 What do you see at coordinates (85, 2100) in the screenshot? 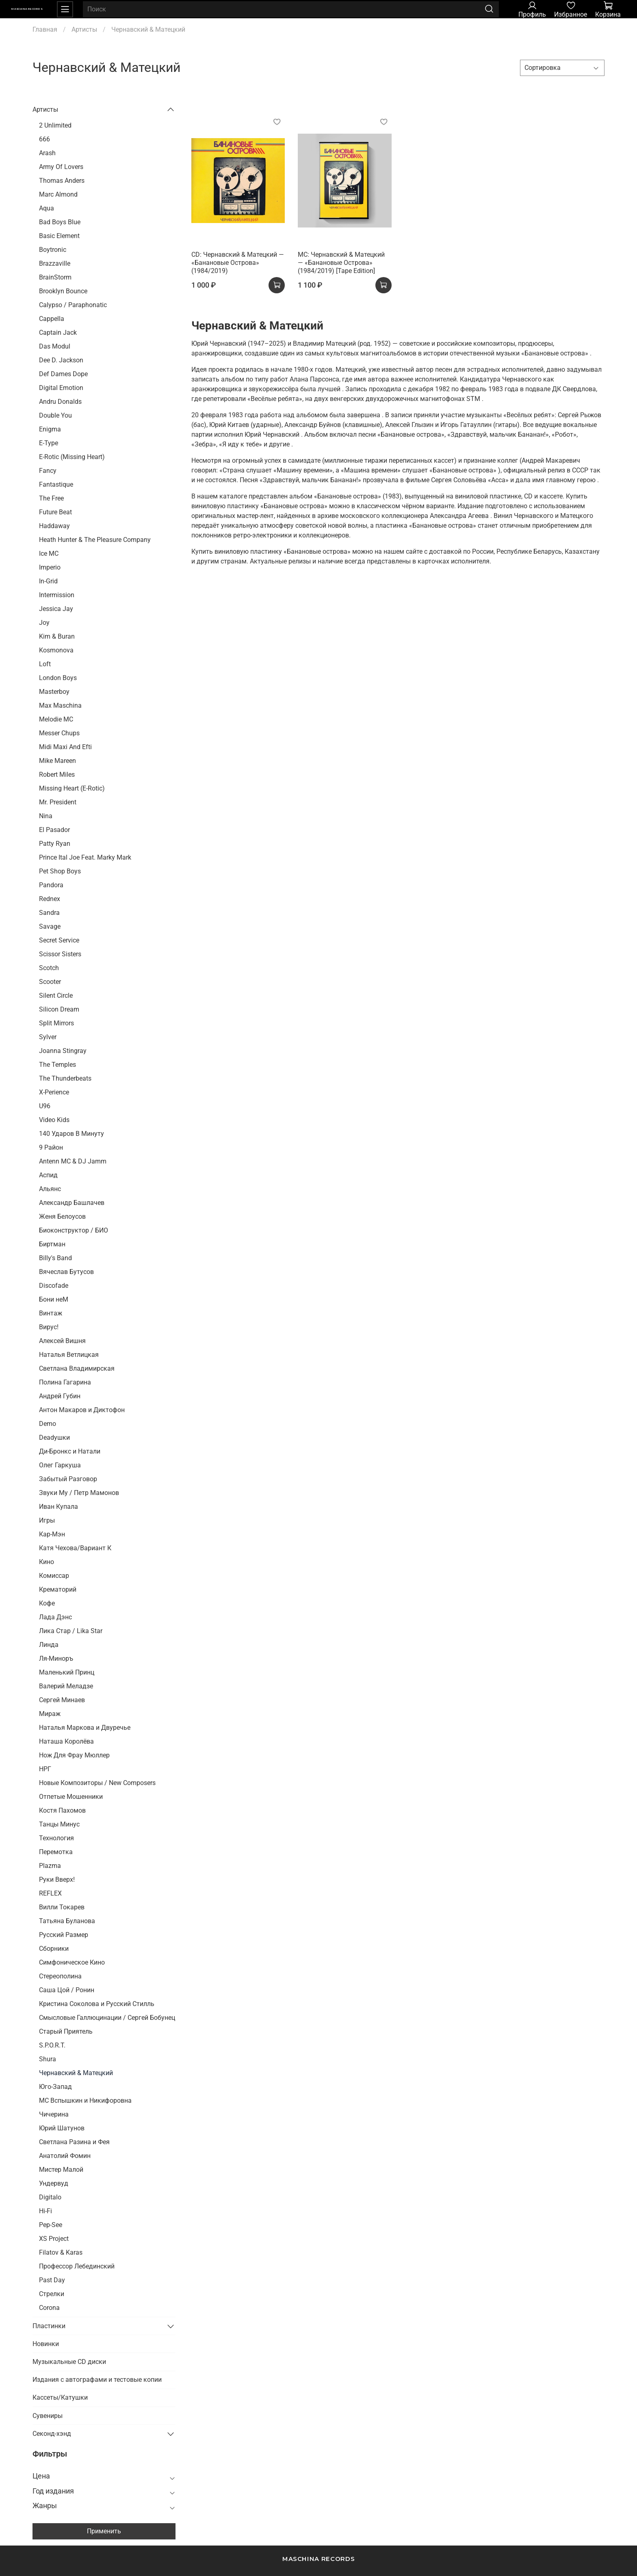
I see `MC Вспышкин и Никифоровна` at bounding box center [85, 2100].